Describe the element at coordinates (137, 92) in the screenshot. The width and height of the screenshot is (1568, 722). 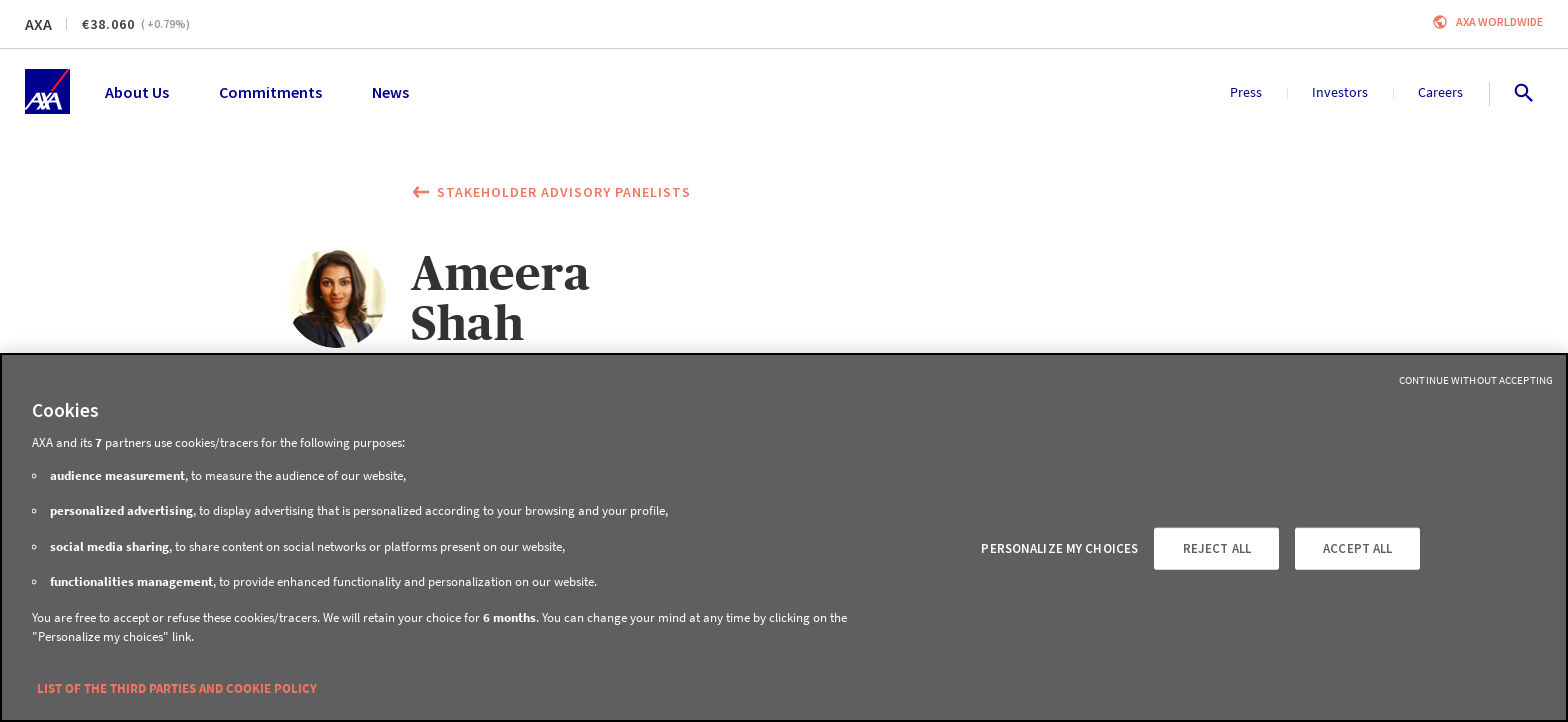
I see `About Us [menuitem]` at that location.